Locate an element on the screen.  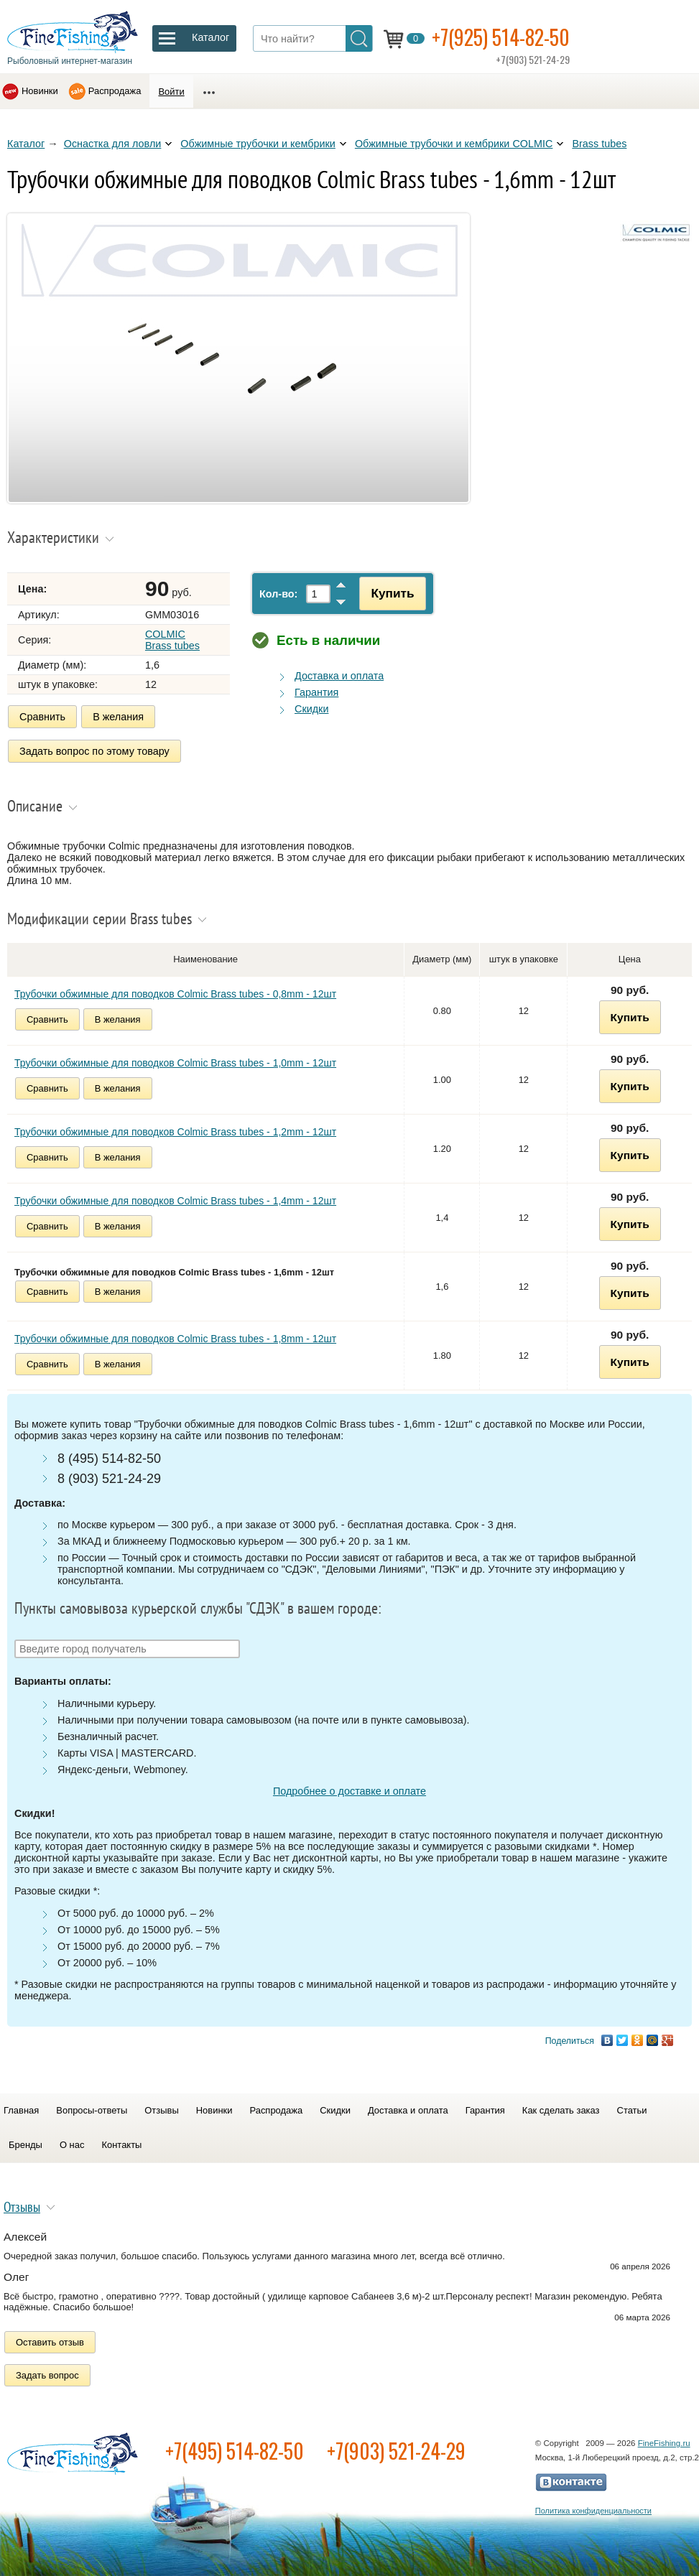
Как сделать заказ is located at coordinates (561, 2110).